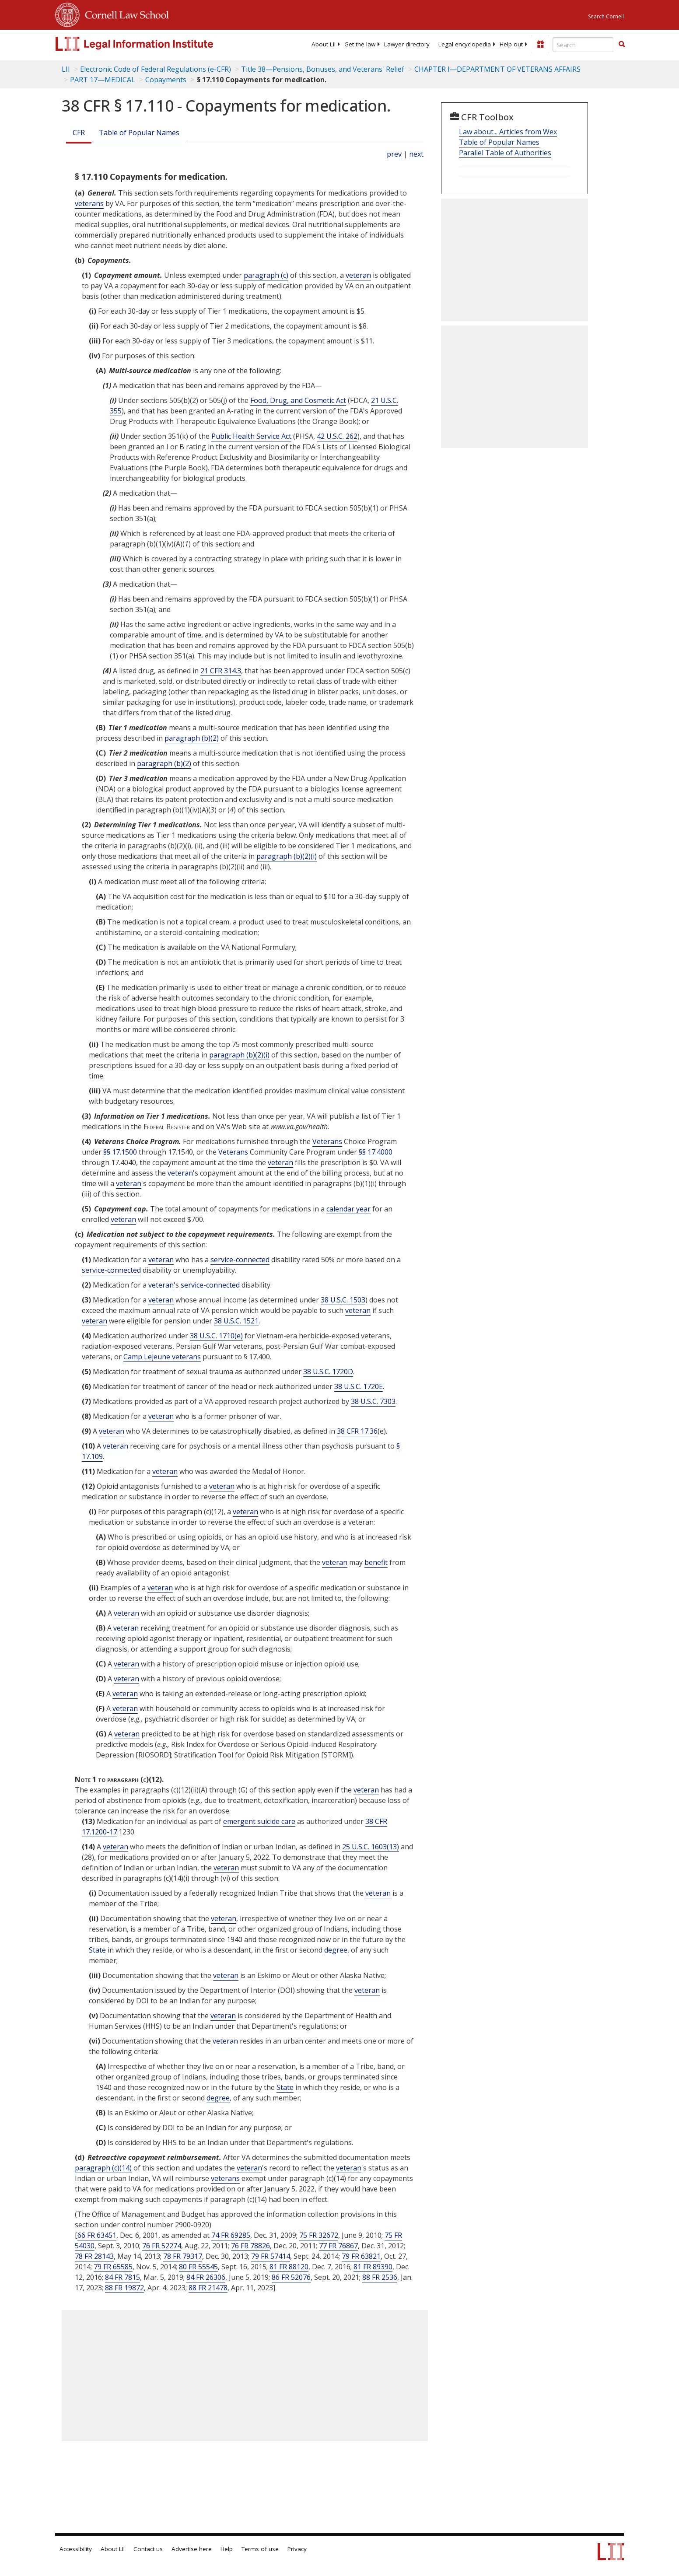 Image resolution: width=679 pixels, height=2576 pixels. What do you see at coordinates (358, 275) in the screenshot?
I see `veteran [Definitions - veteran]` at bounding box center [358, 275].